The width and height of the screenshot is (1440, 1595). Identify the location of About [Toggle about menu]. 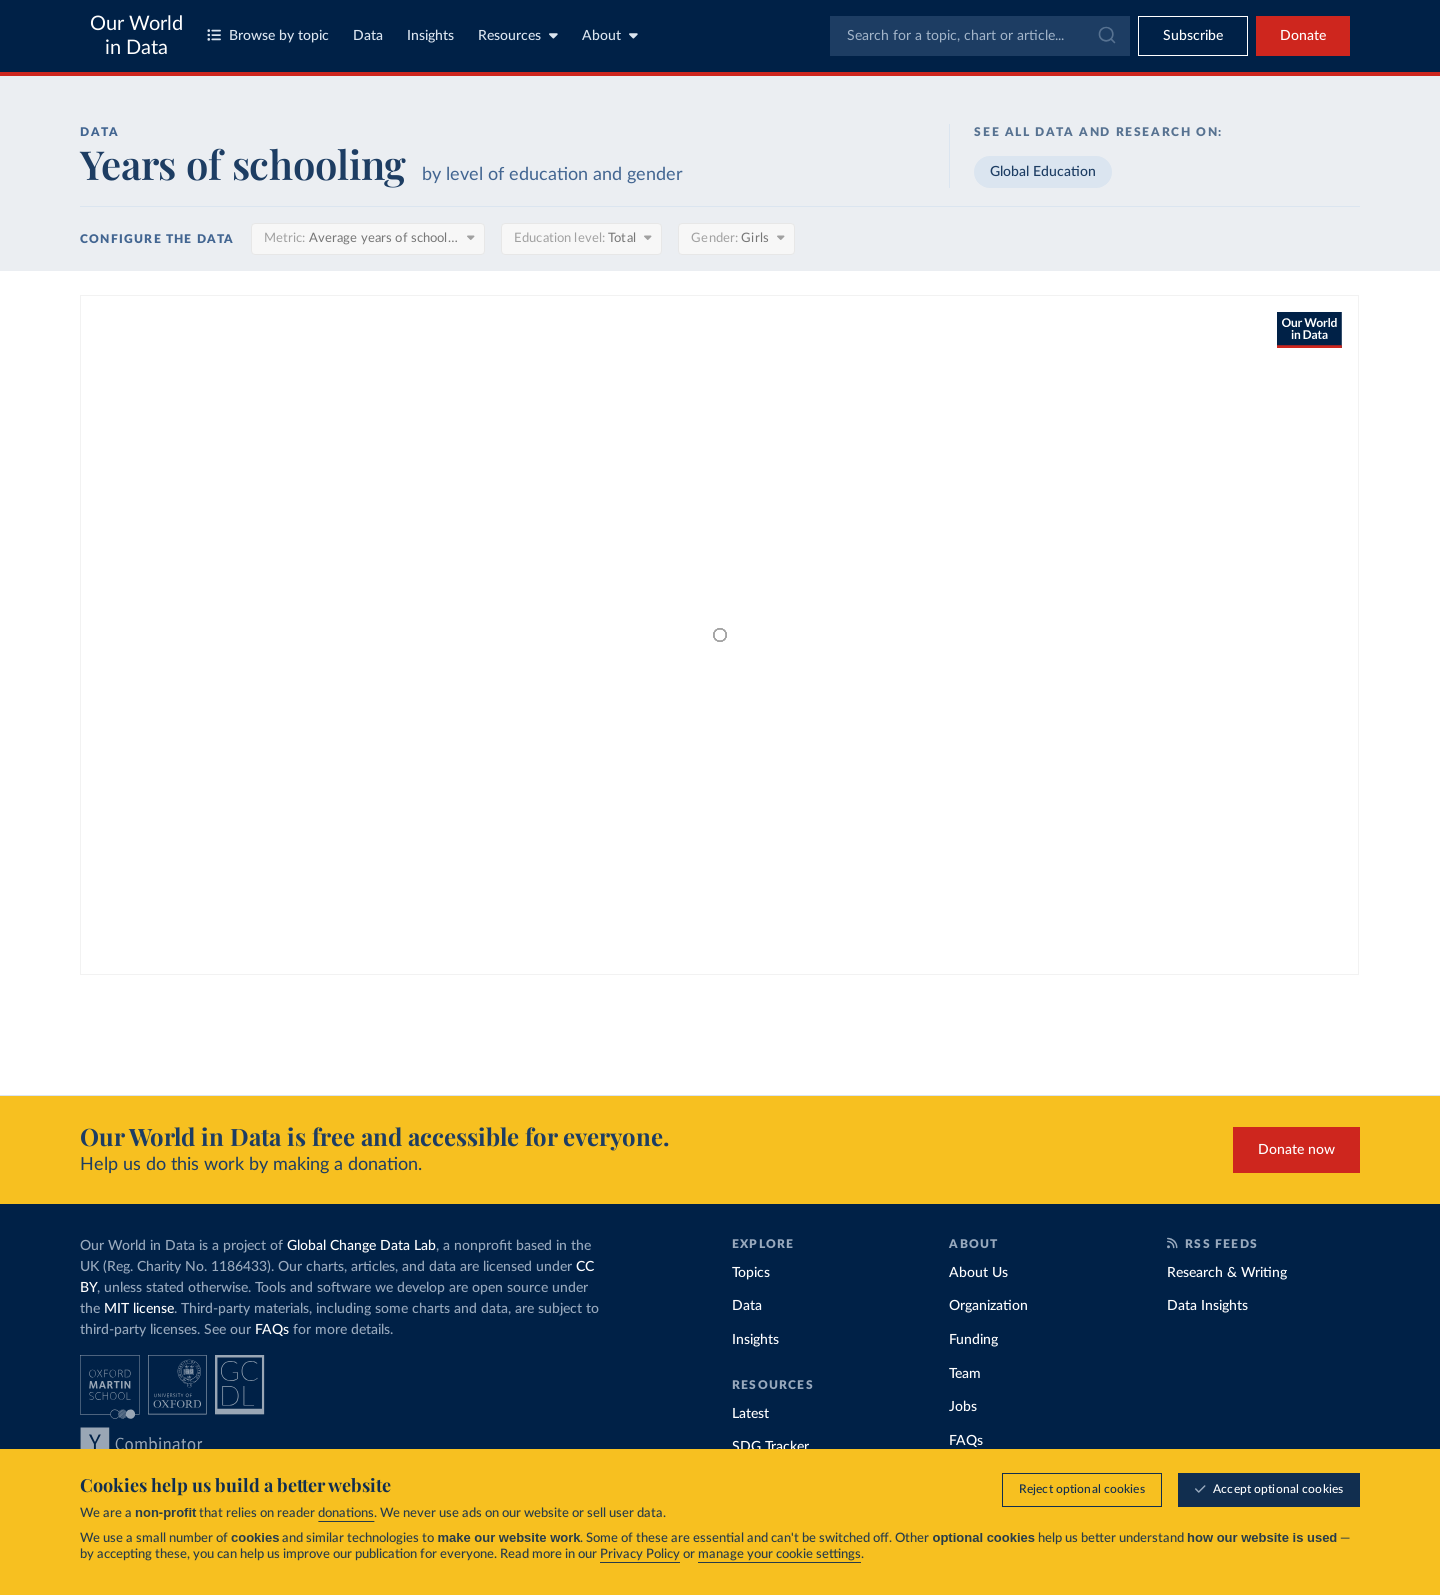
(610, 35).